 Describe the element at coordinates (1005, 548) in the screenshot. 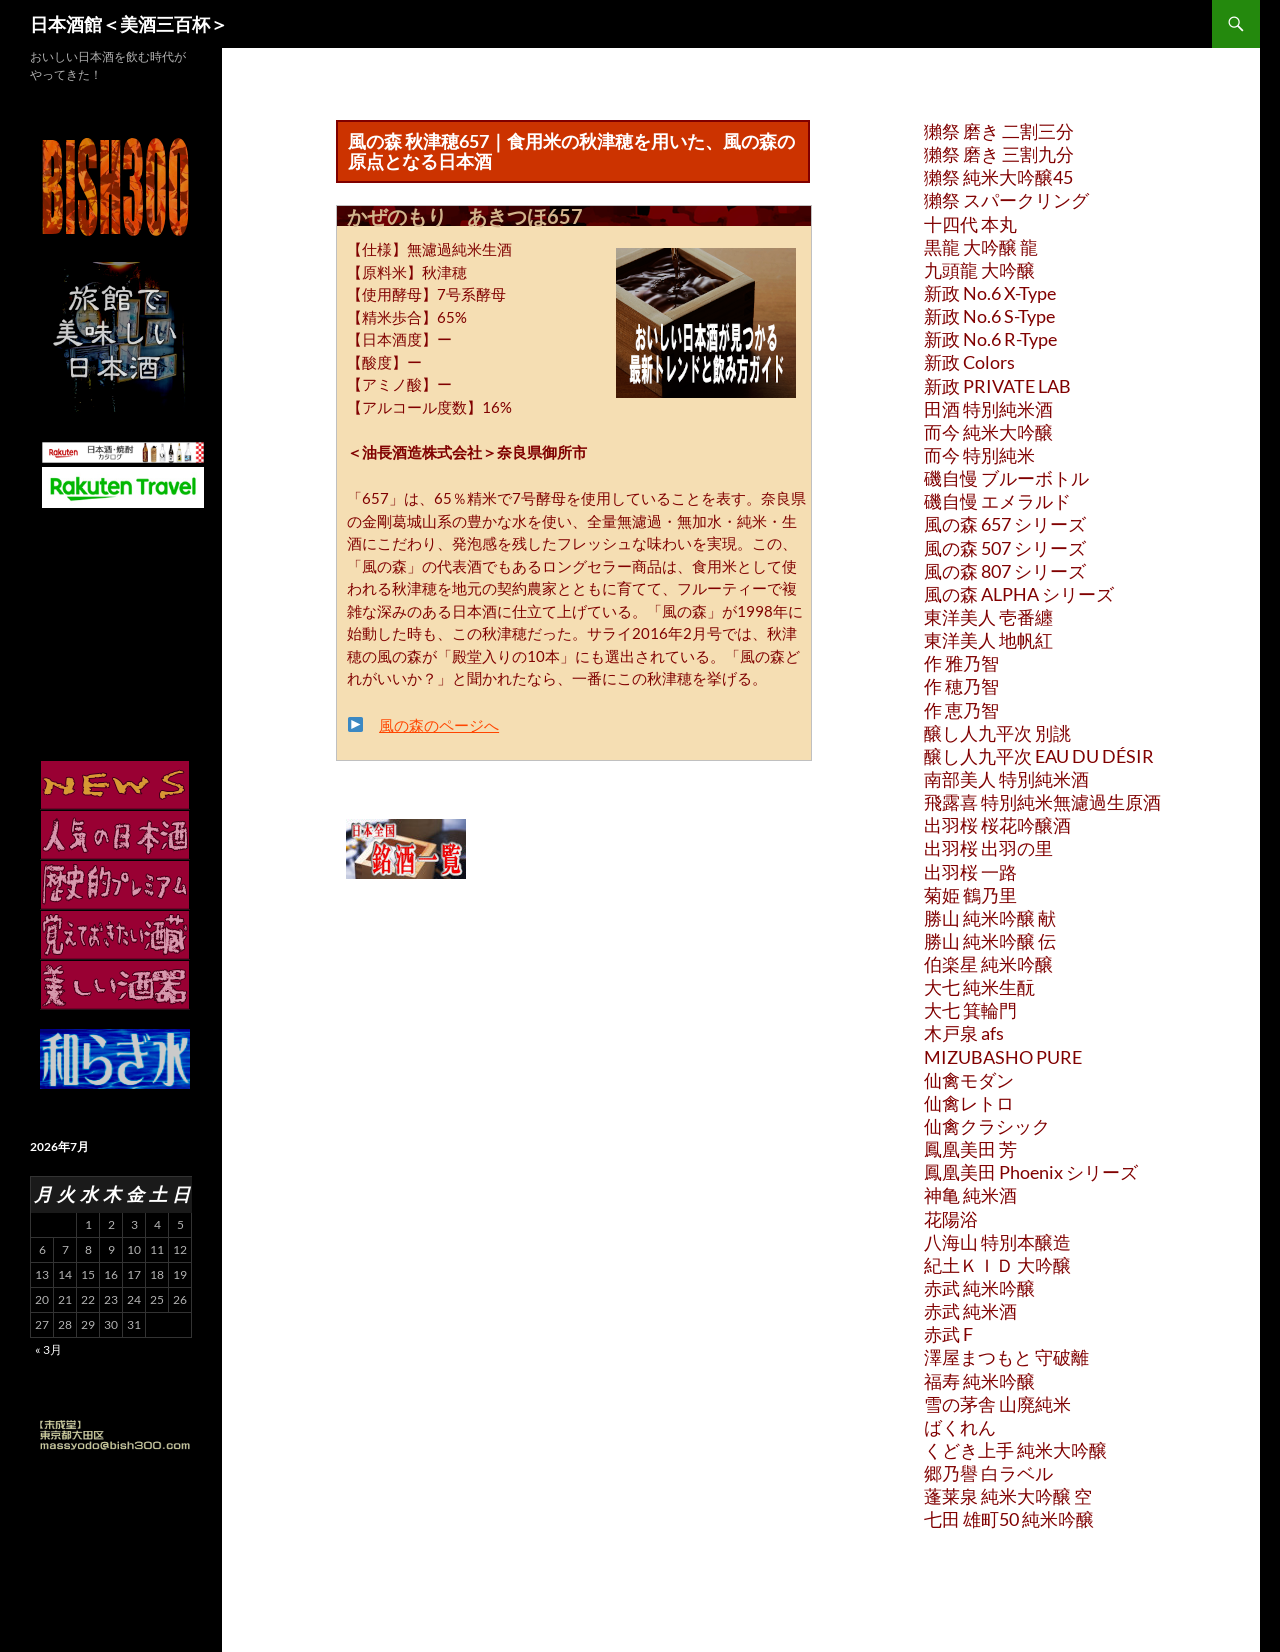

I see `風の森 507 シリーズ` at that location.